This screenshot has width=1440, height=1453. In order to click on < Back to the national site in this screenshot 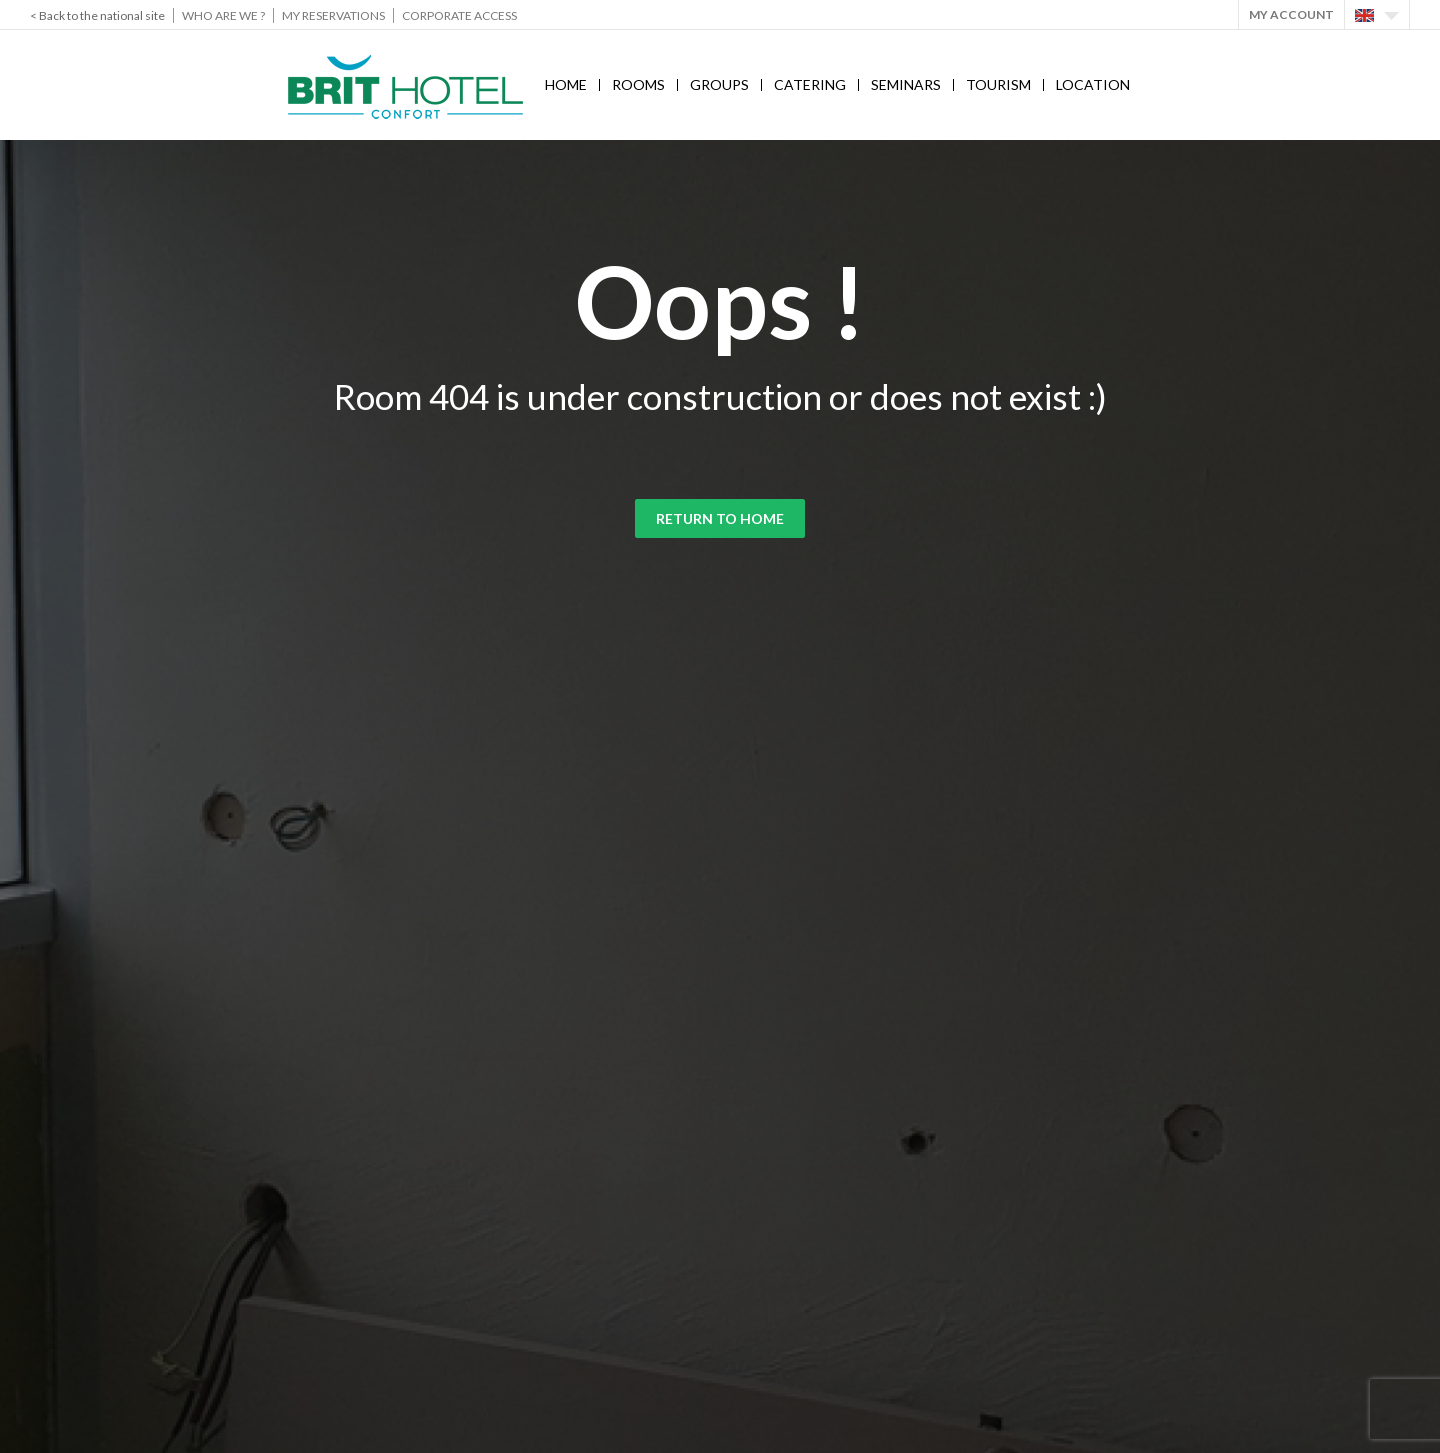, I will do `click(97, 15)`.